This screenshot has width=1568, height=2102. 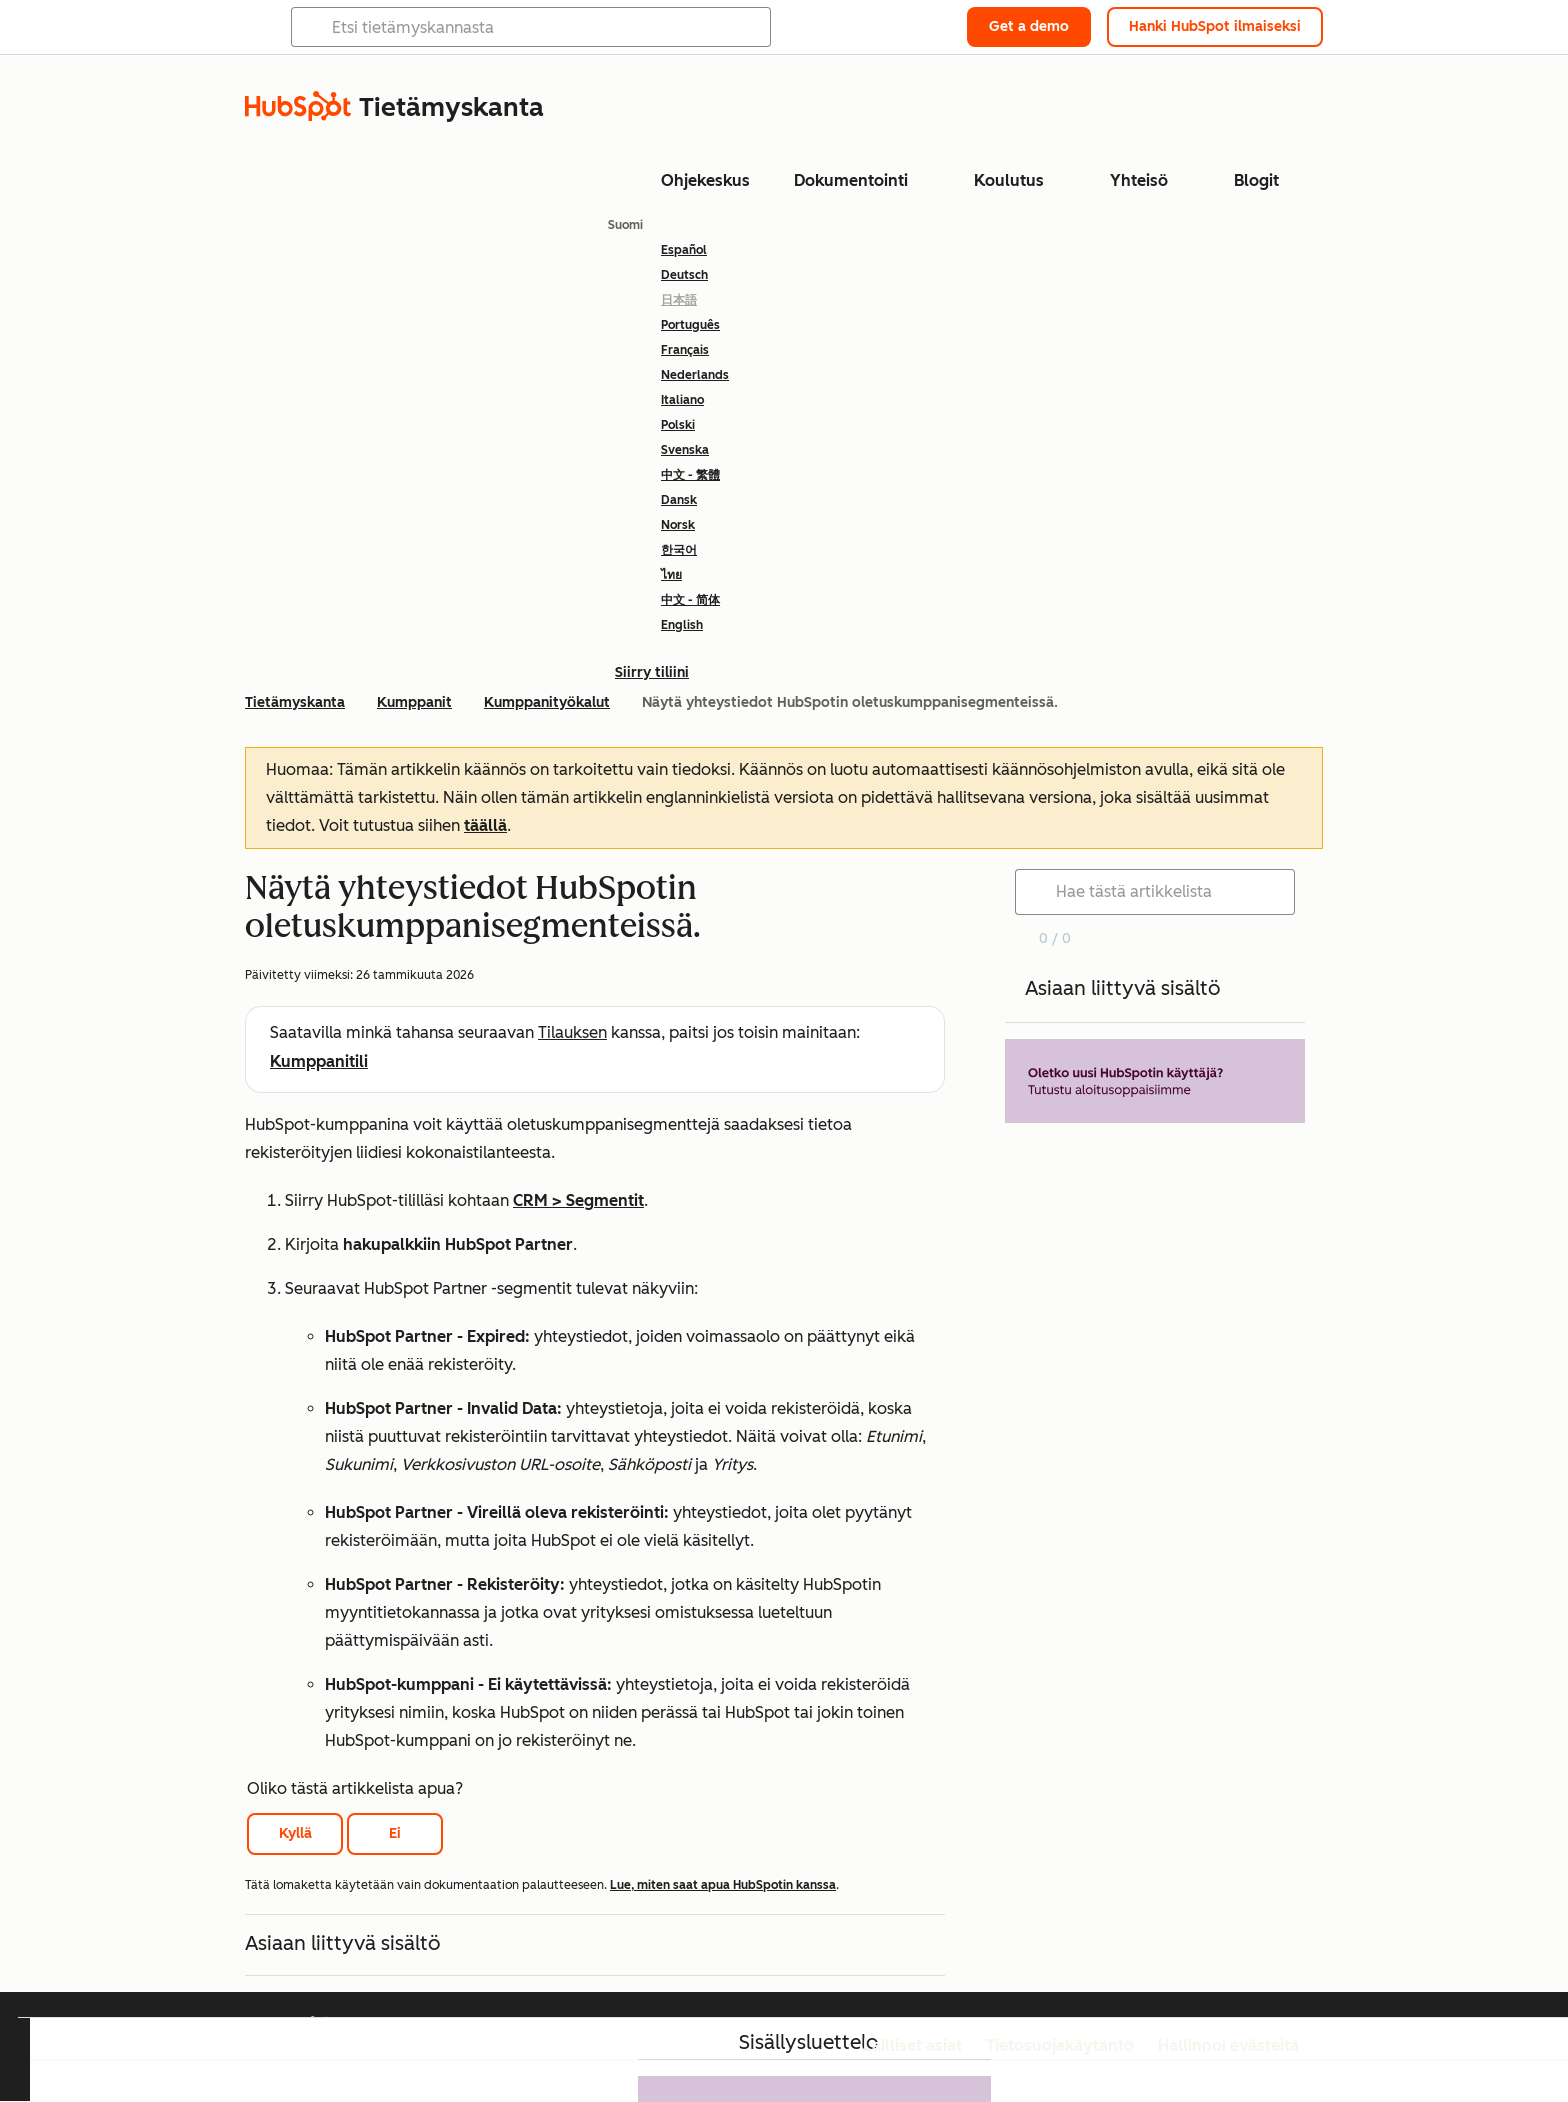 I want to click on Italiano, so click(x=682, y=400).